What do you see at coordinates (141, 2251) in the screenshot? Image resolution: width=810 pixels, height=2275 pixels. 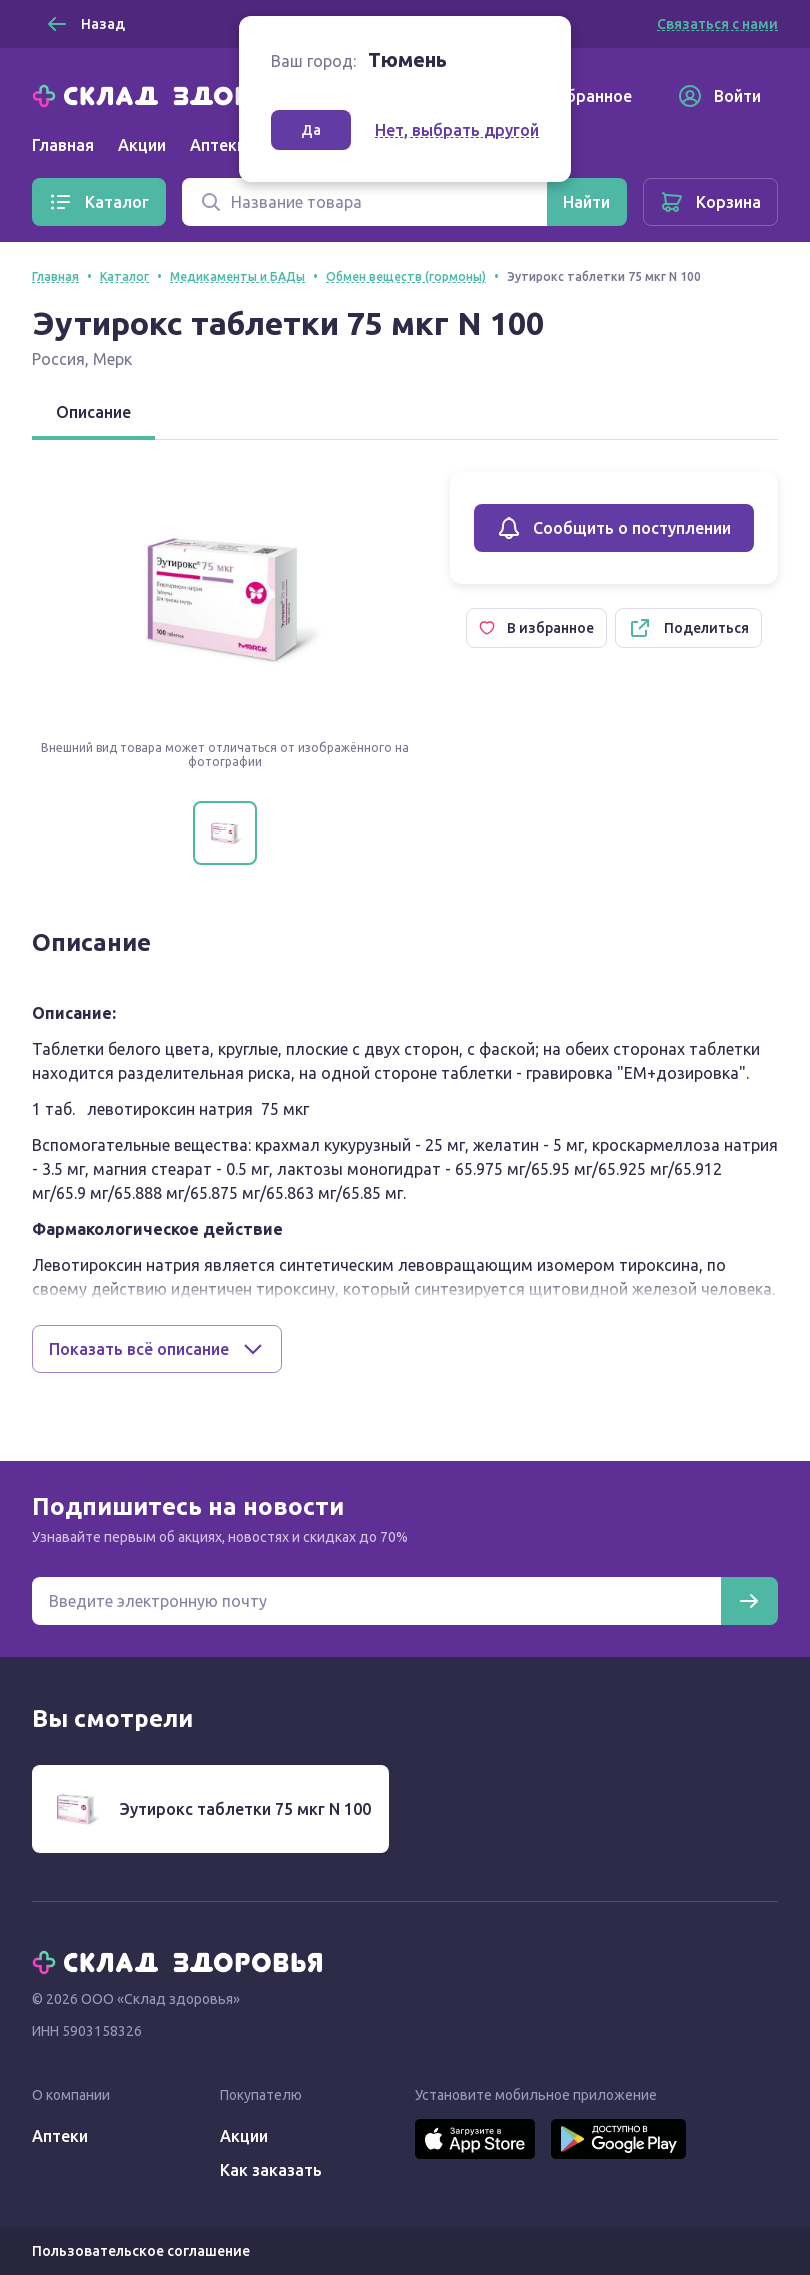 I see `Пользовательское соглашение` at bounding box center [141, 2251].